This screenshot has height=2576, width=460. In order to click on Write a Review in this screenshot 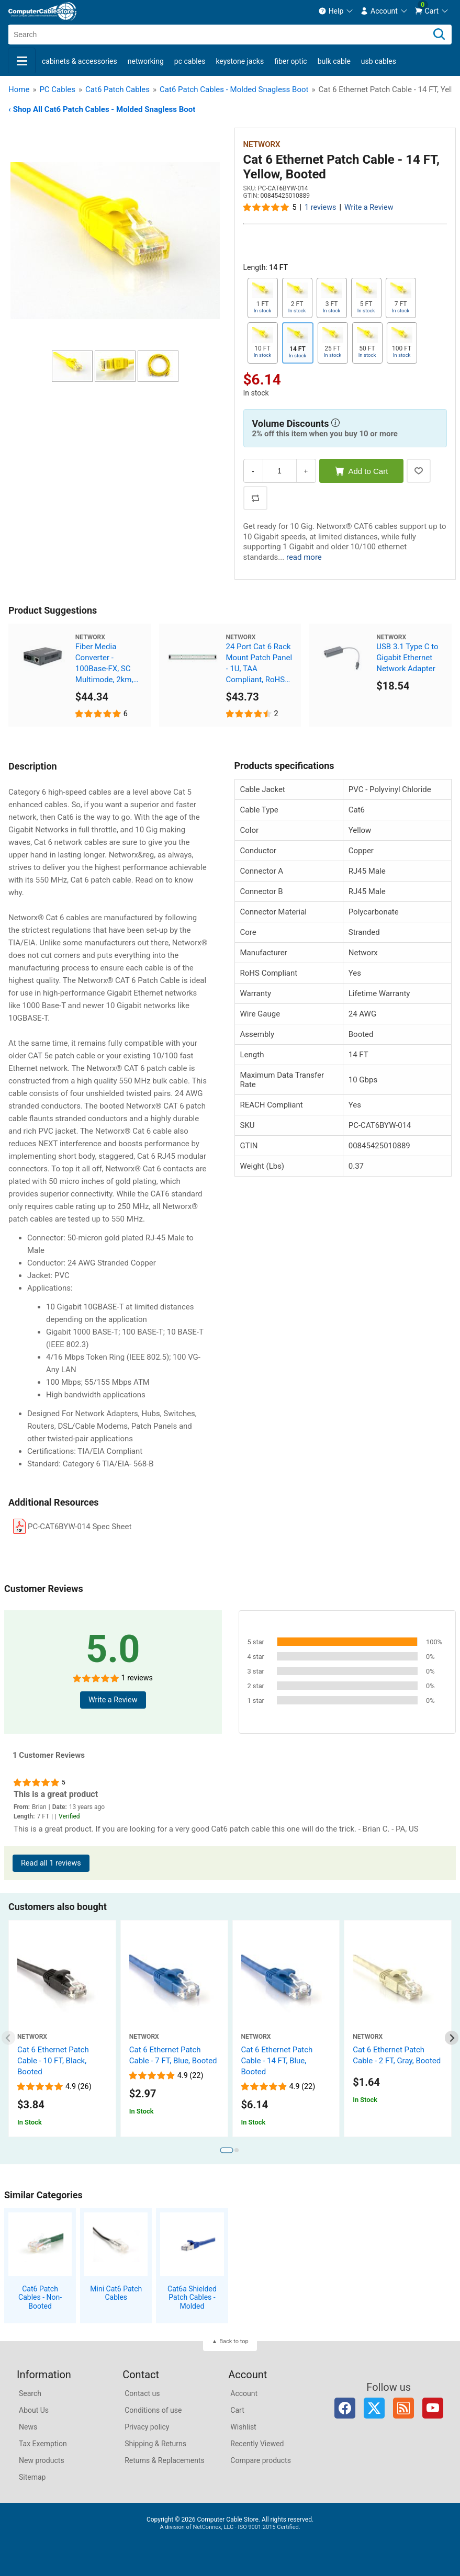, I will do `click(369, 207)`.